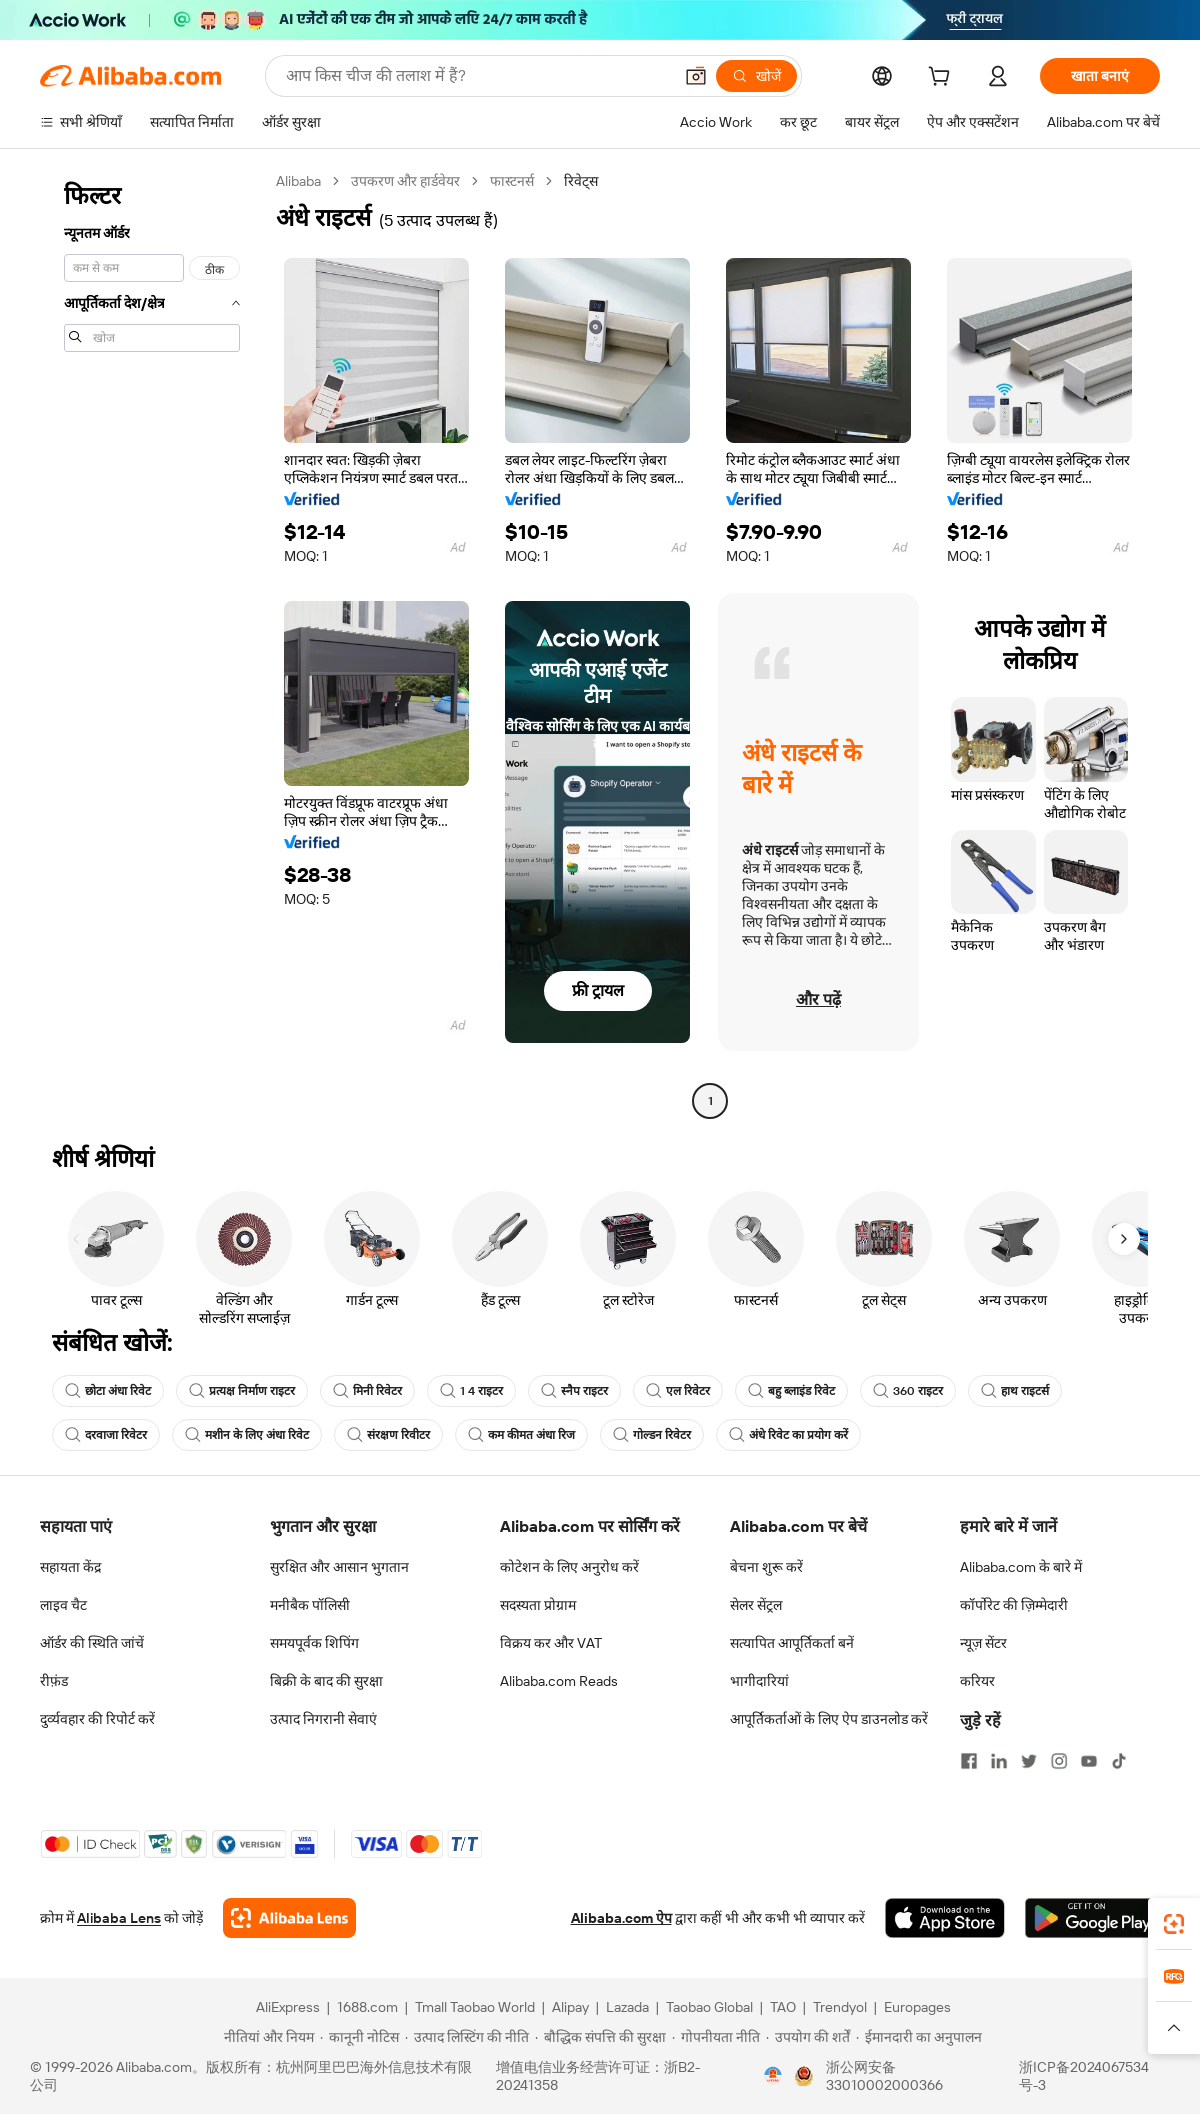 The width and height of the screenshot is (1200, 2114). What do you see at coordinates (106, 1435) in the screenshot?
I see `दरवाजा रिवेटर` at bounding box center [106, 1435].